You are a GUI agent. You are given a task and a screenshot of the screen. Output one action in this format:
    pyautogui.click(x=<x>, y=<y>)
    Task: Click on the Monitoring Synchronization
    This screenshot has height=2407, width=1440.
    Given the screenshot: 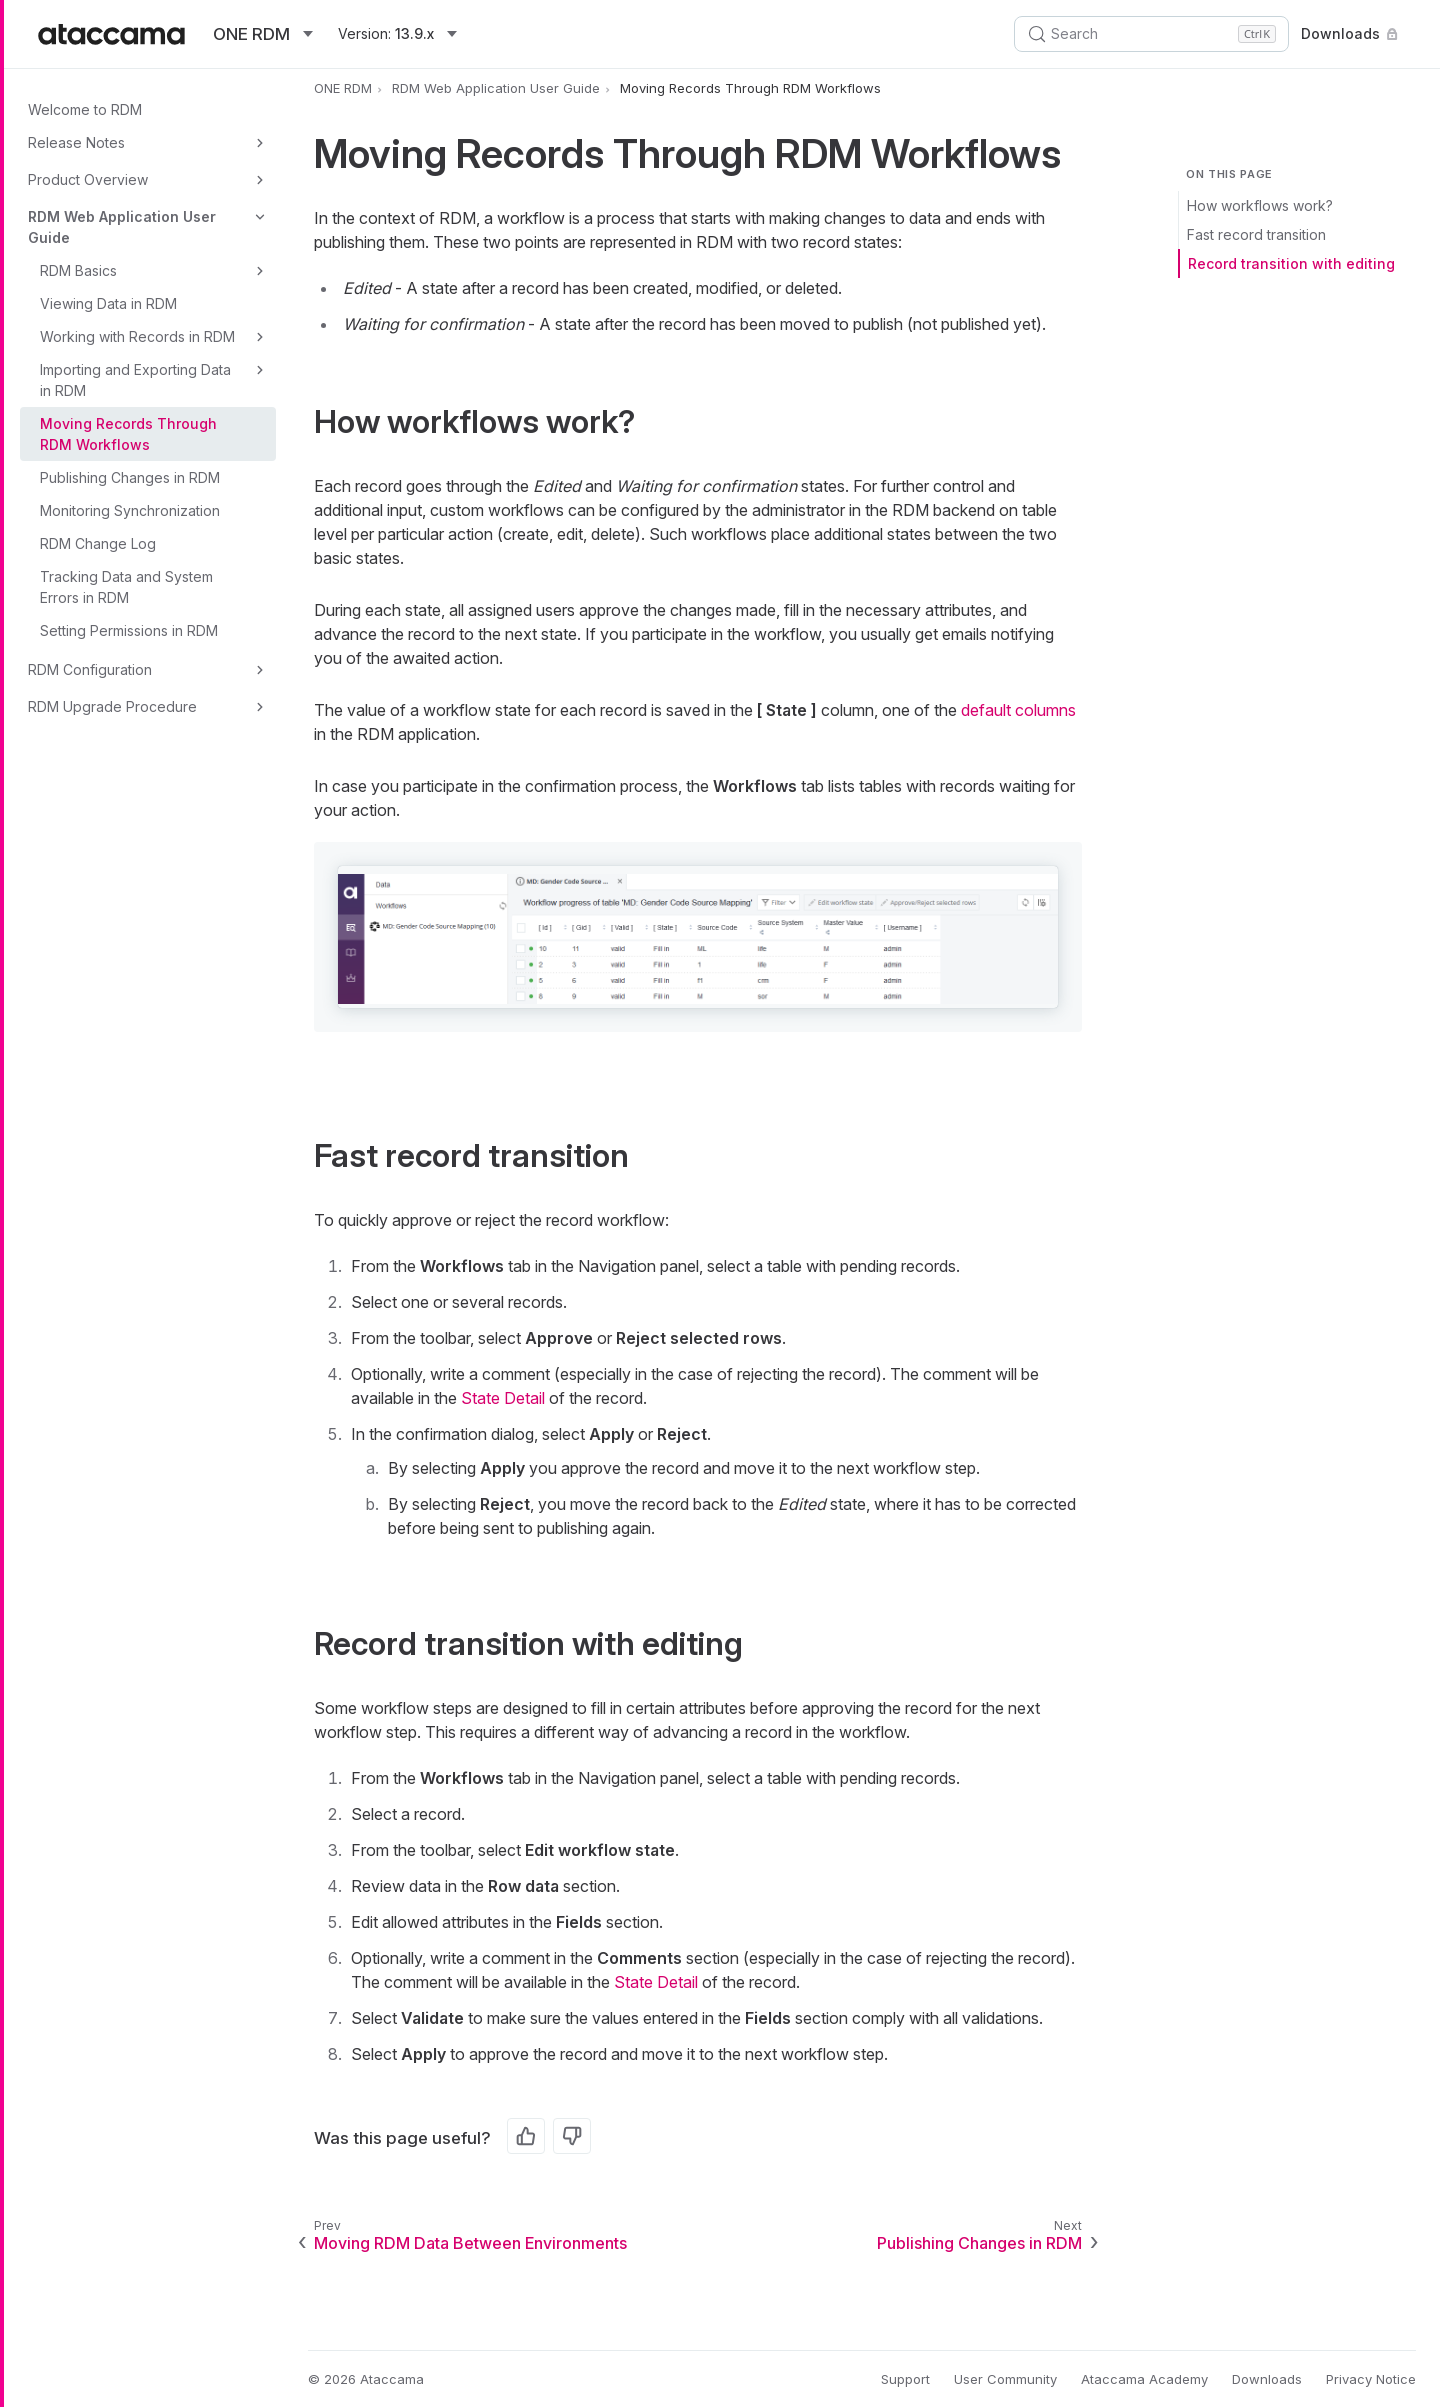 What is the action you would take?
    pyautogui.click(x=130, y=510)
    